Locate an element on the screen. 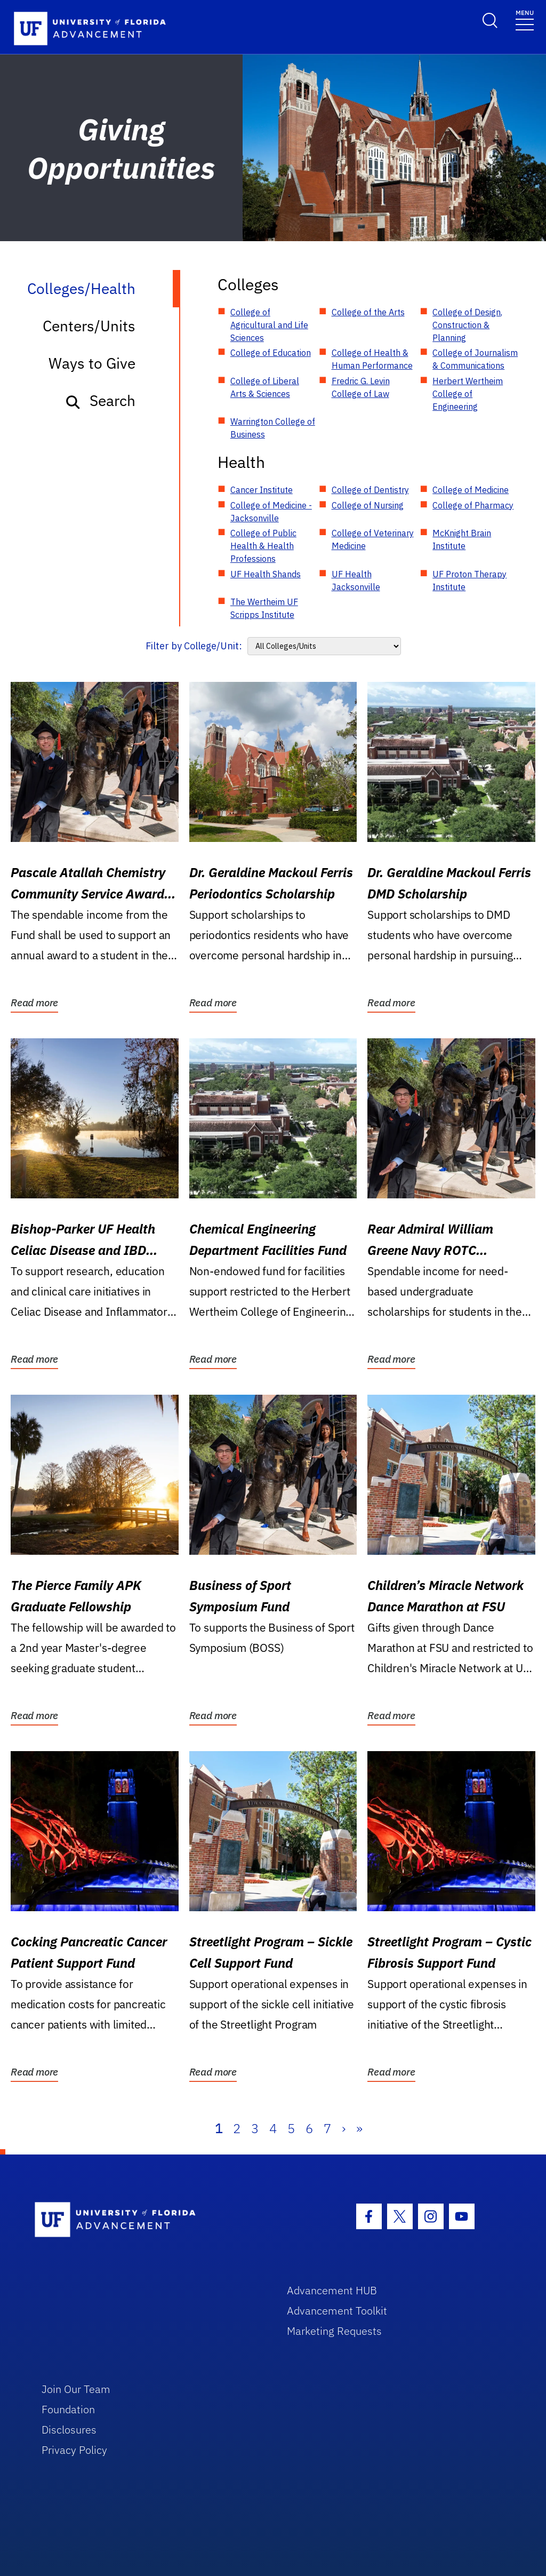 Image resolution: width=546 pixels, height=2576 pixels. Ways to Give is located at coordinates (92, 363).